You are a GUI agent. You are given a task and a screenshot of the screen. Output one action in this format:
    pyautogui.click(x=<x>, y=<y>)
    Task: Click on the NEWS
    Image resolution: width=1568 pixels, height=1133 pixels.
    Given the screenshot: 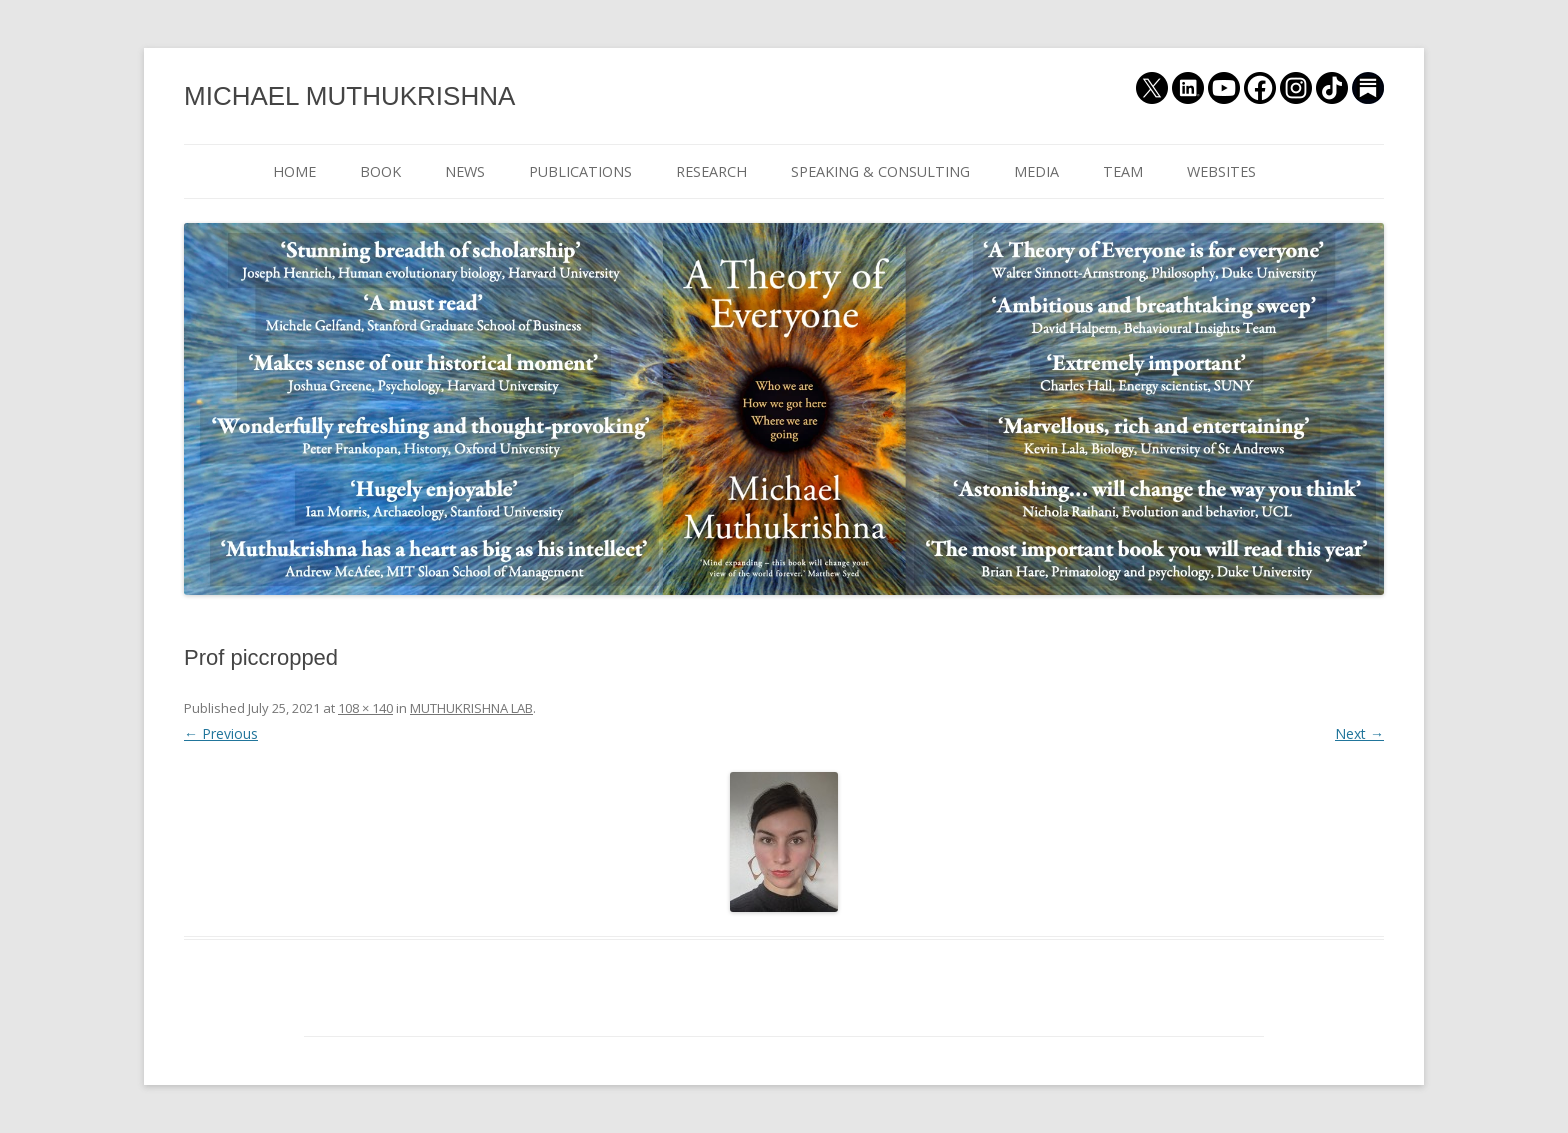 What is the action you would take?
    pyautogui.click(x=465, y=171)
    